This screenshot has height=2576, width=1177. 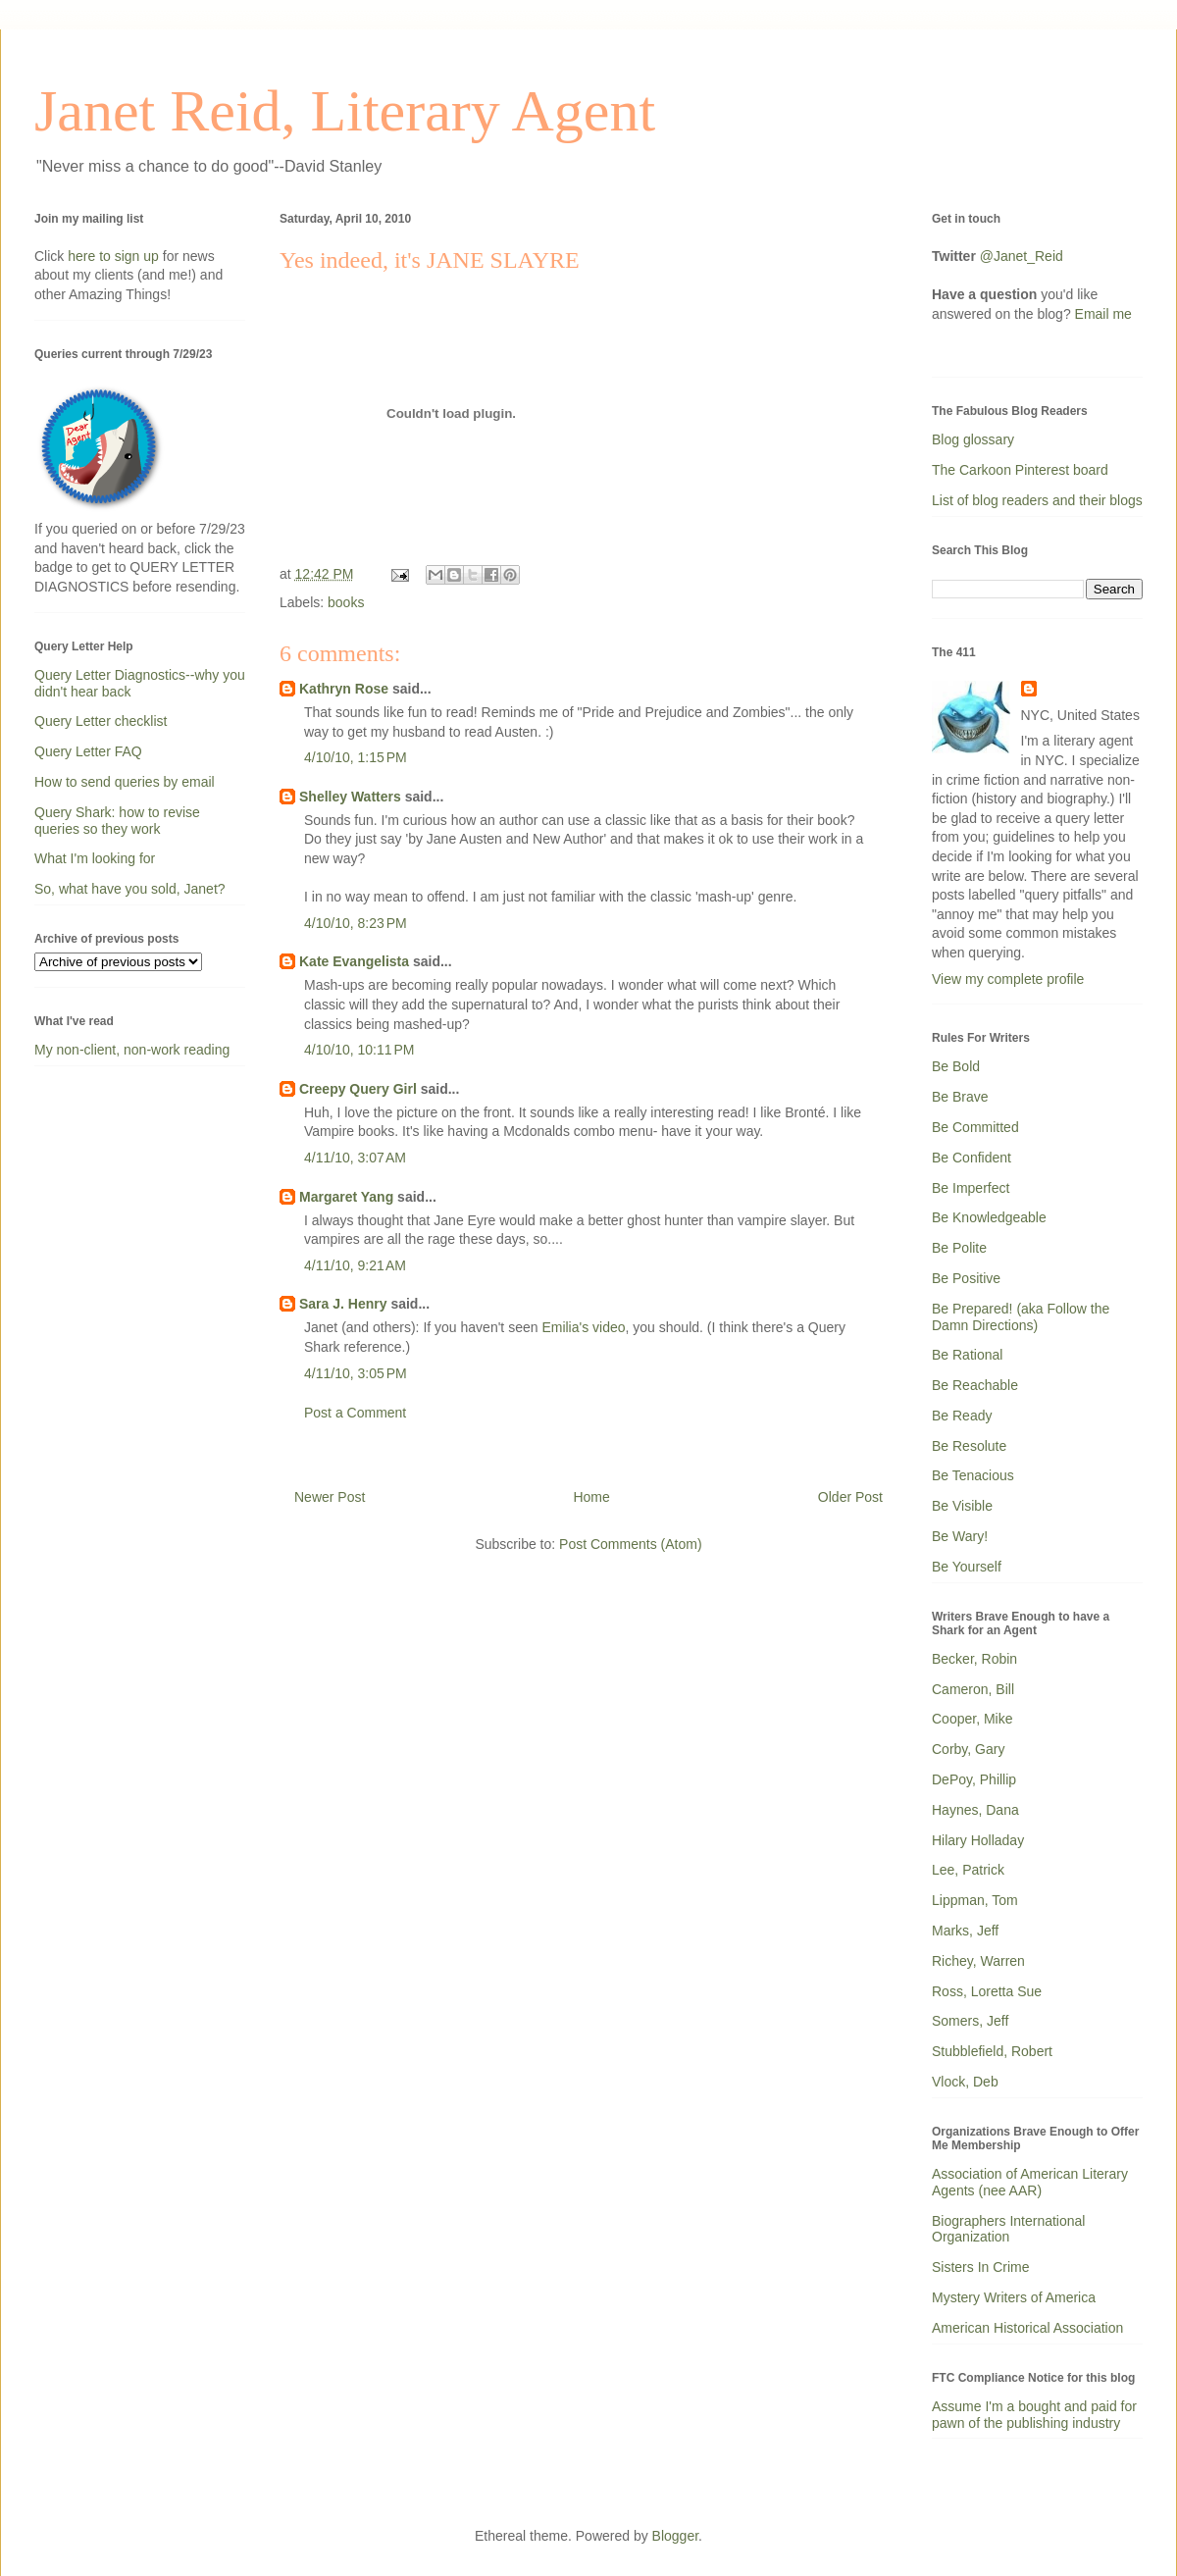 What do you see at coordinates (329, 1497) in the screenshot?
I see `Newer Post` at bounding box center [329, 1497].